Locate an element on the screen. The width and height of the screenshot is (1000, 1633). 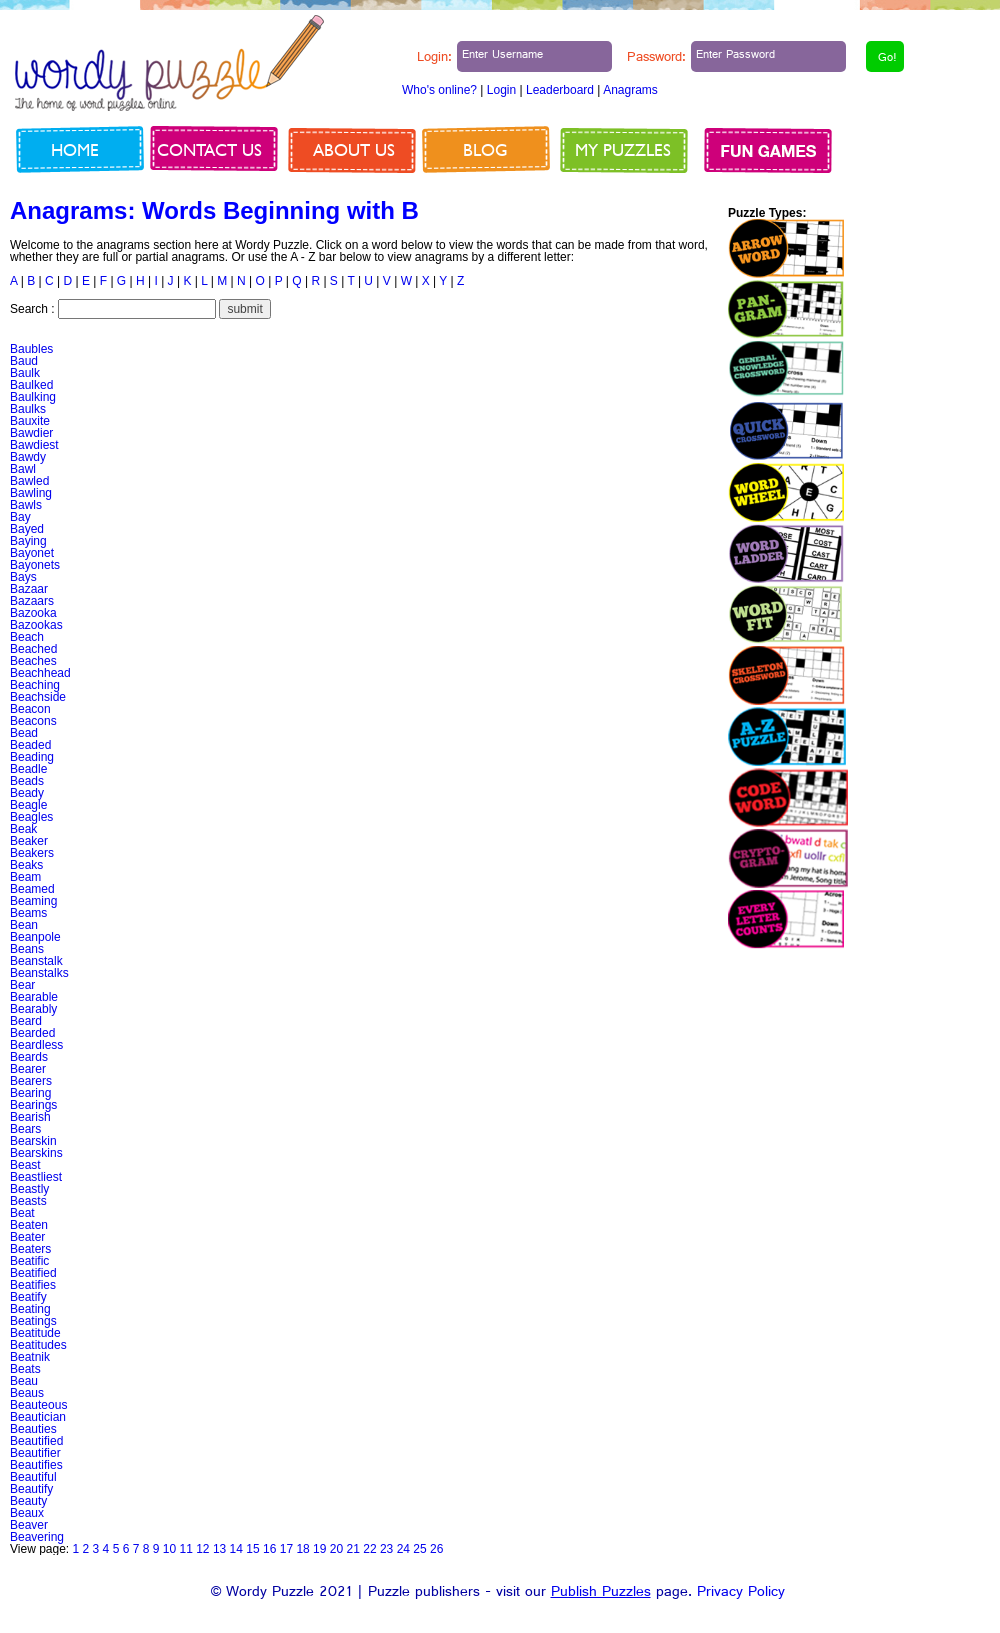
Beacon is located at coordinates (30, 709).